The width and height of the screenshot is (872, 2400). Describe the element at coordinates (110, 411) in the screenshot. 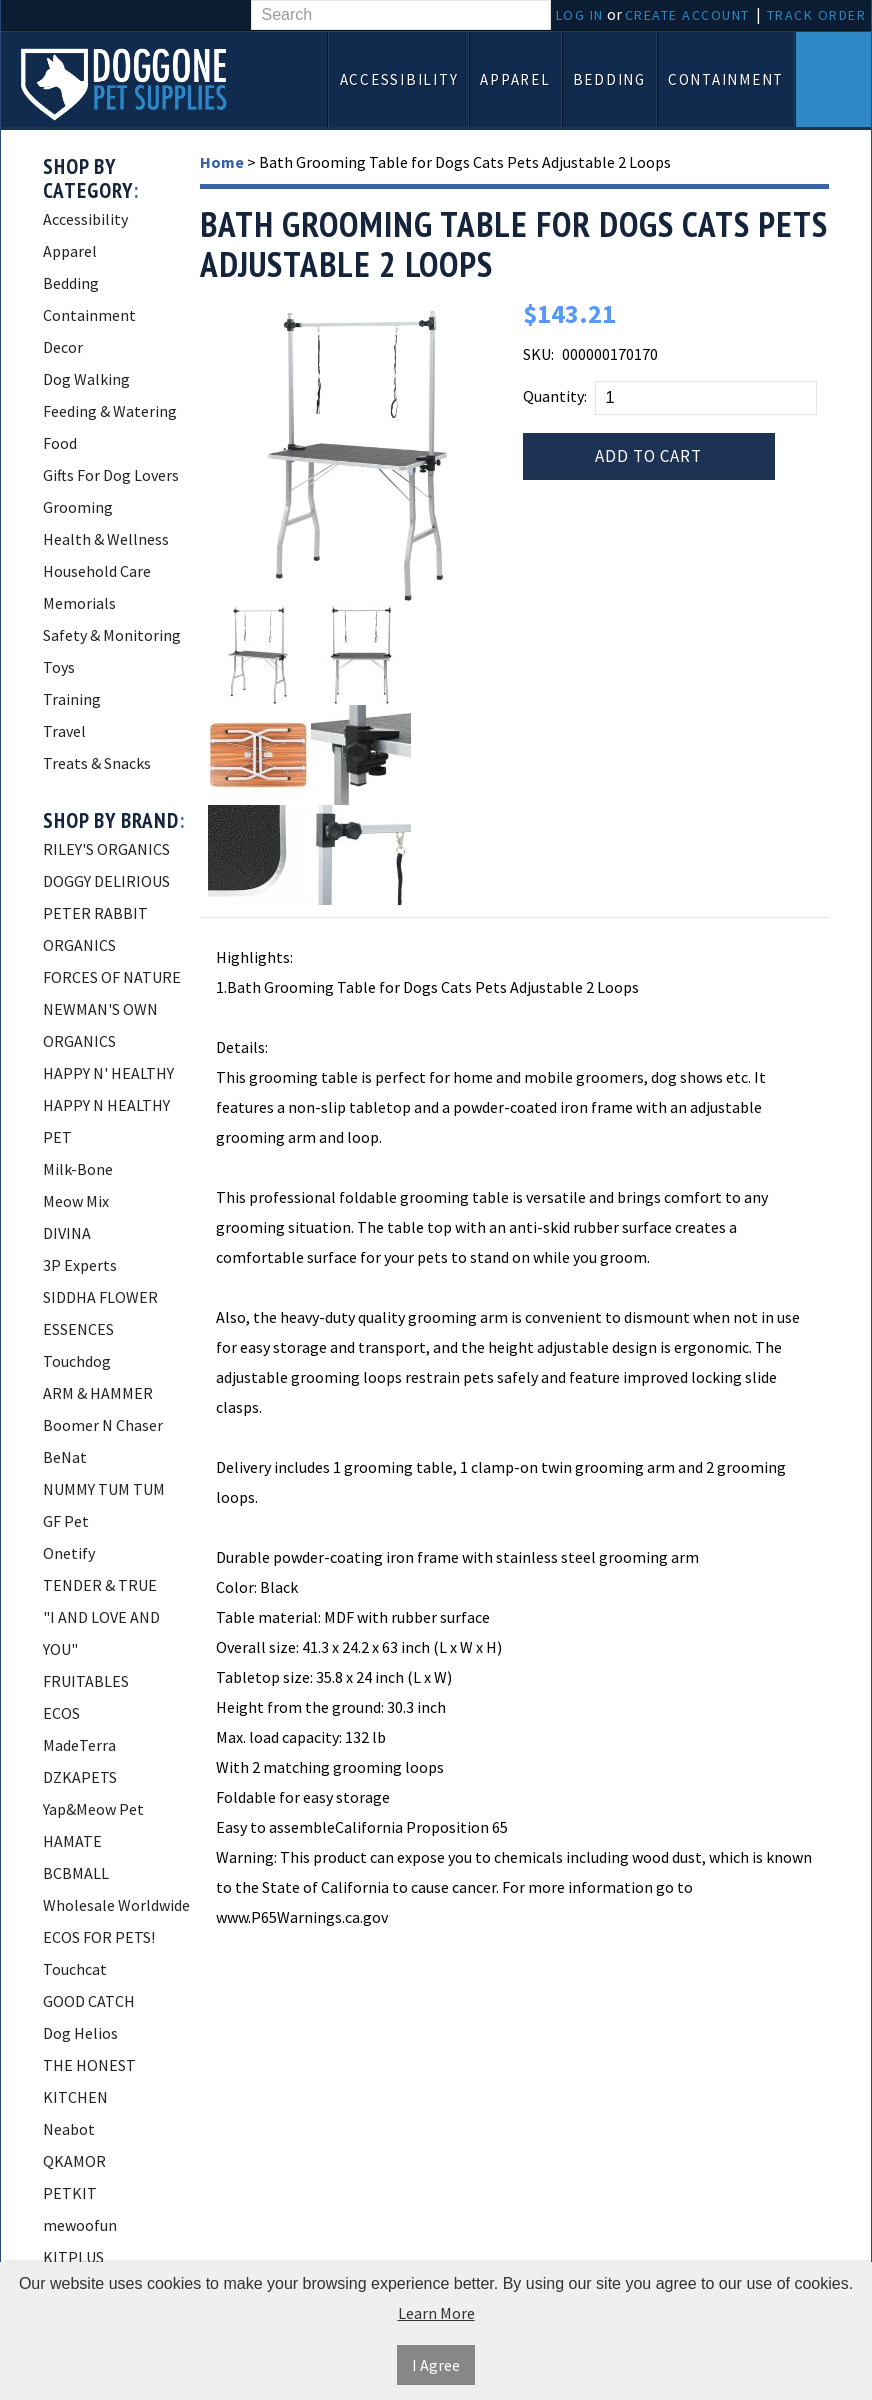

I see `Feeding & Watering` at that location.